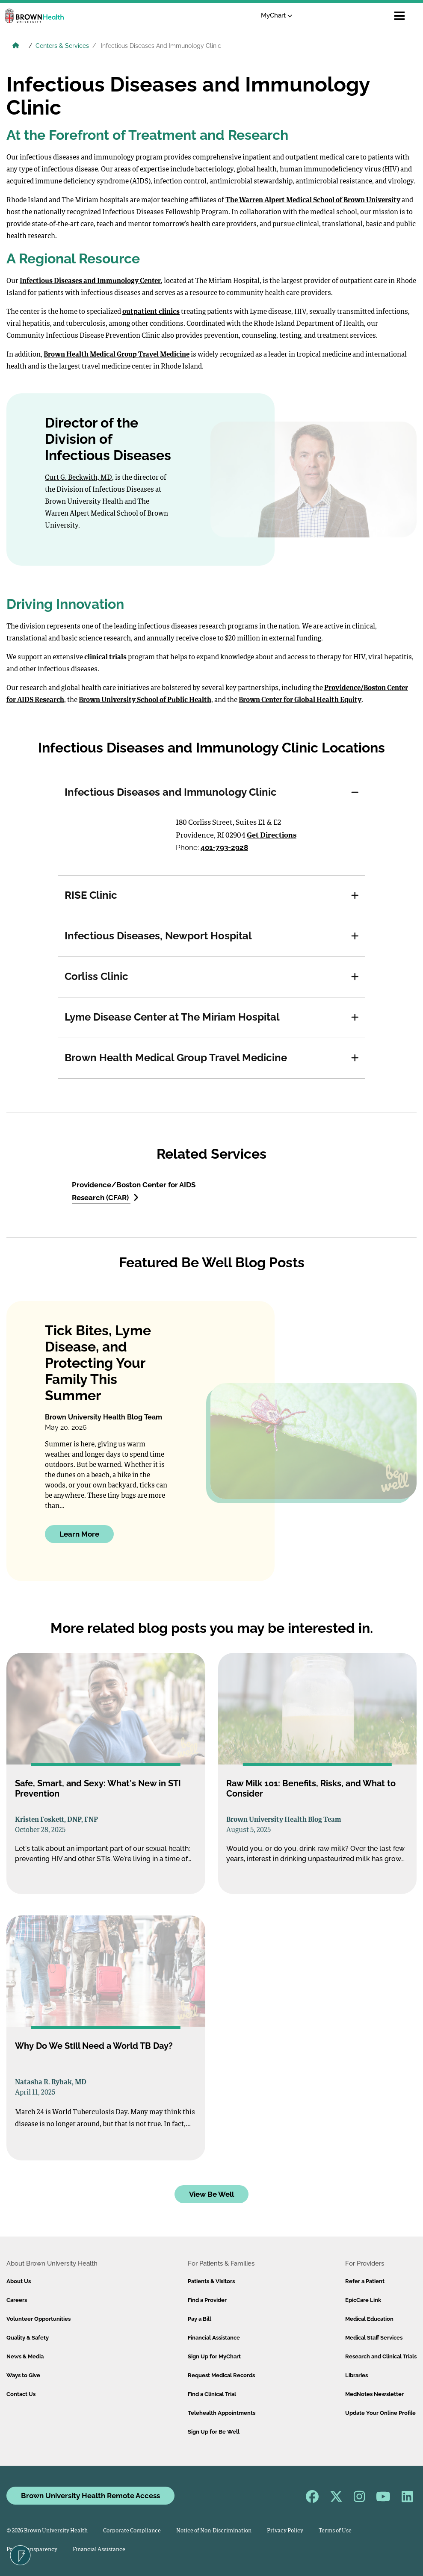  Describe the element at coordinates (27, 2337) in the screenshot. I see `Quality & Safety` at that location.